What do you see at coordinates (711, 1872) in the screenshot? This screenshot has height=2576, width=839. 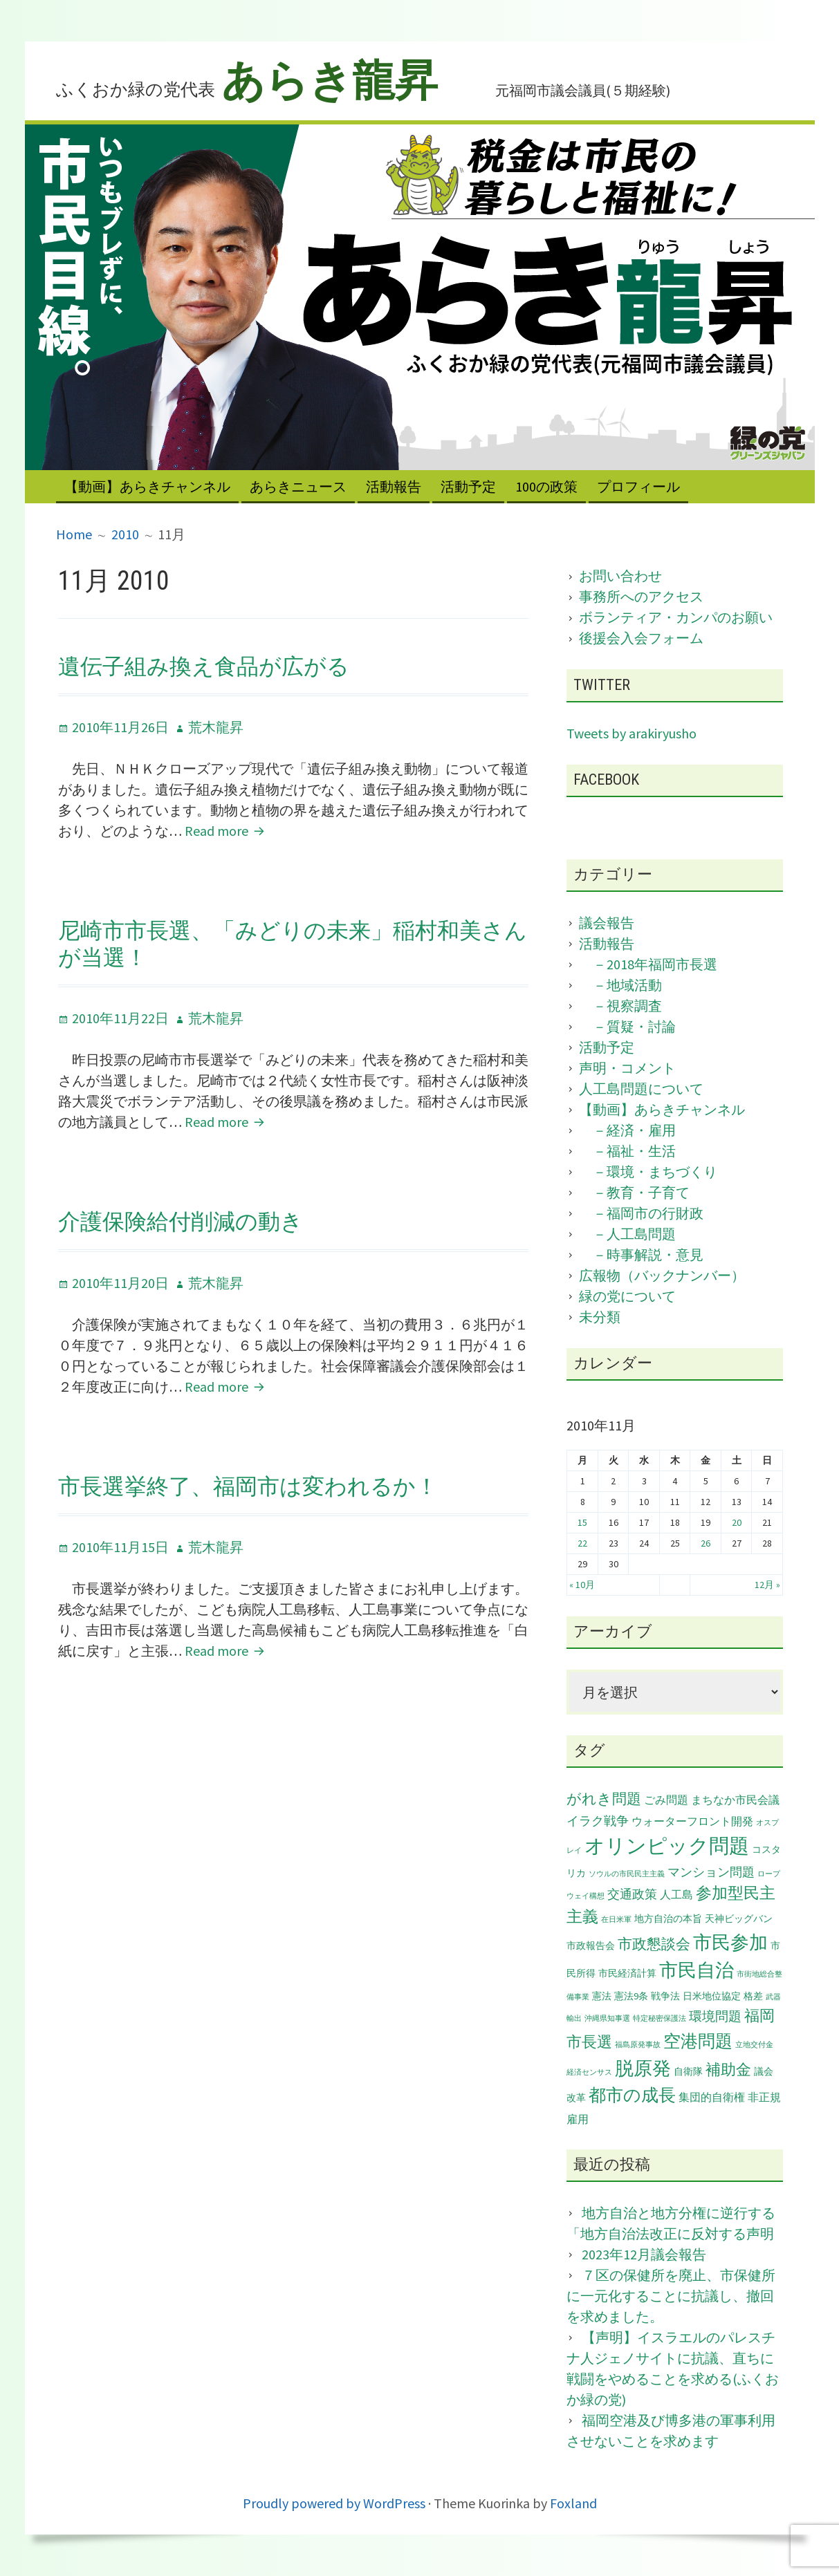 I see `マンション問題 [マンション問題 (4個の項目)]` at bounding box center [711, 1872].